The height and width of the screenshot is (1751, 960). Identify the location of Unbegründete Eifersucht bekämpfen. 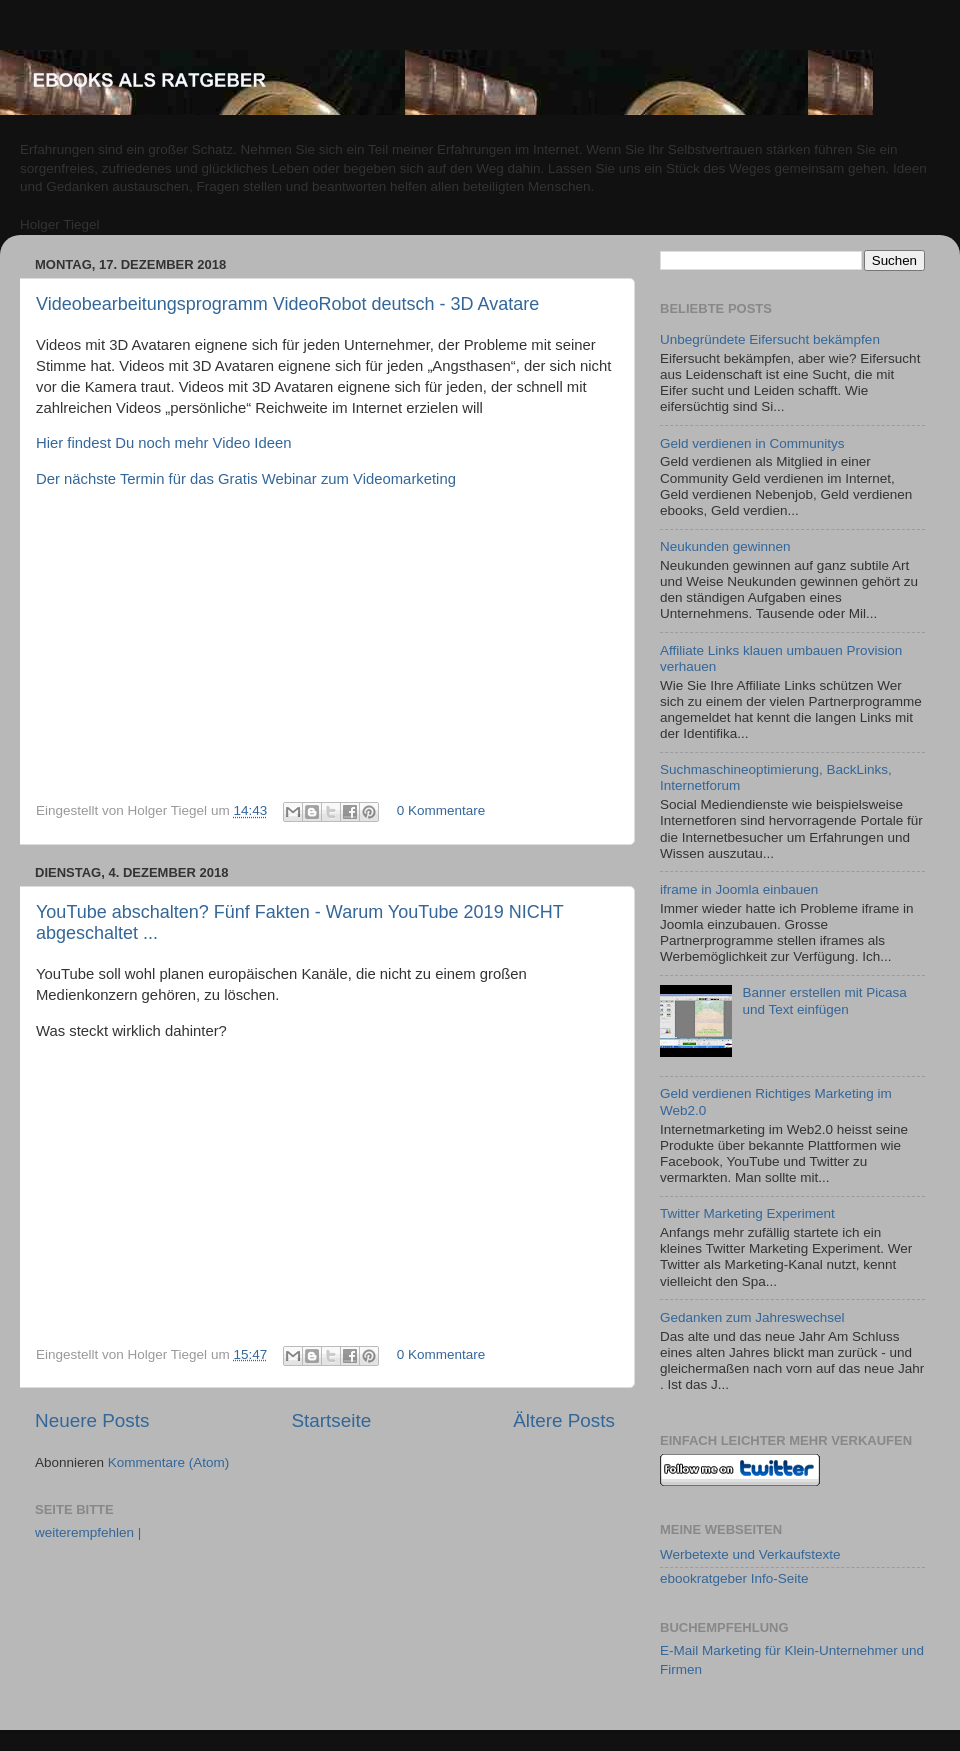
(770, 339).